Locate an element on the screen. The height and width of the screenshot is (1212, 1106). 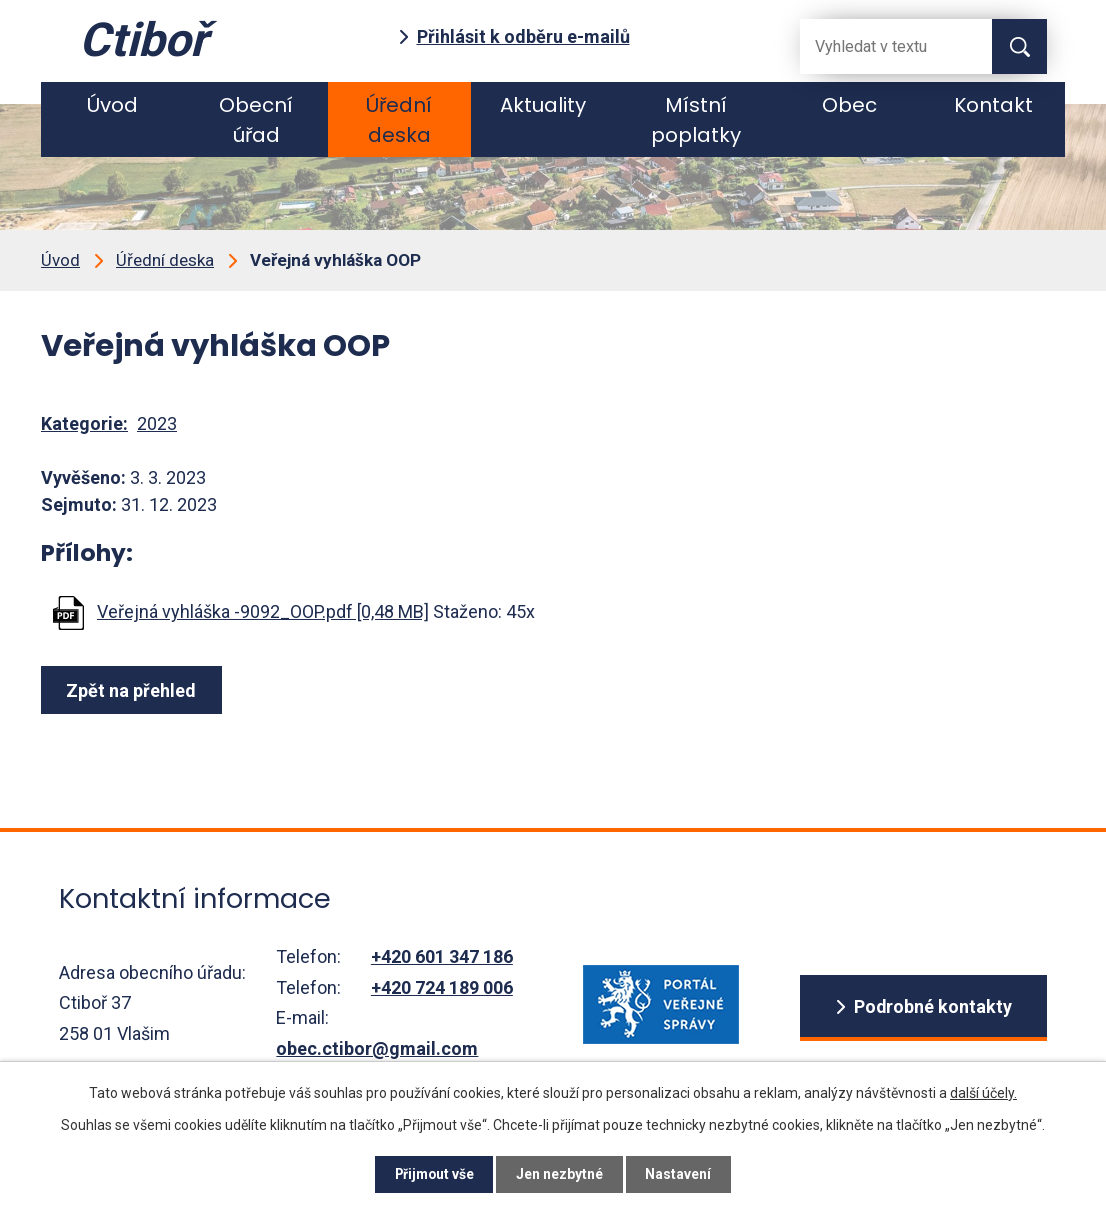
Obecní úřad is located at coordinates (256, 120).